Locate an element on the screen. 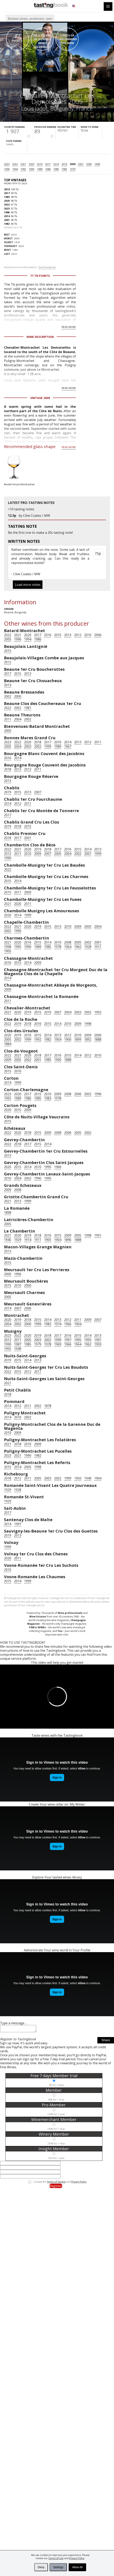 The image size is (114, 2576). 1964 is located at coordinates (67, 947).